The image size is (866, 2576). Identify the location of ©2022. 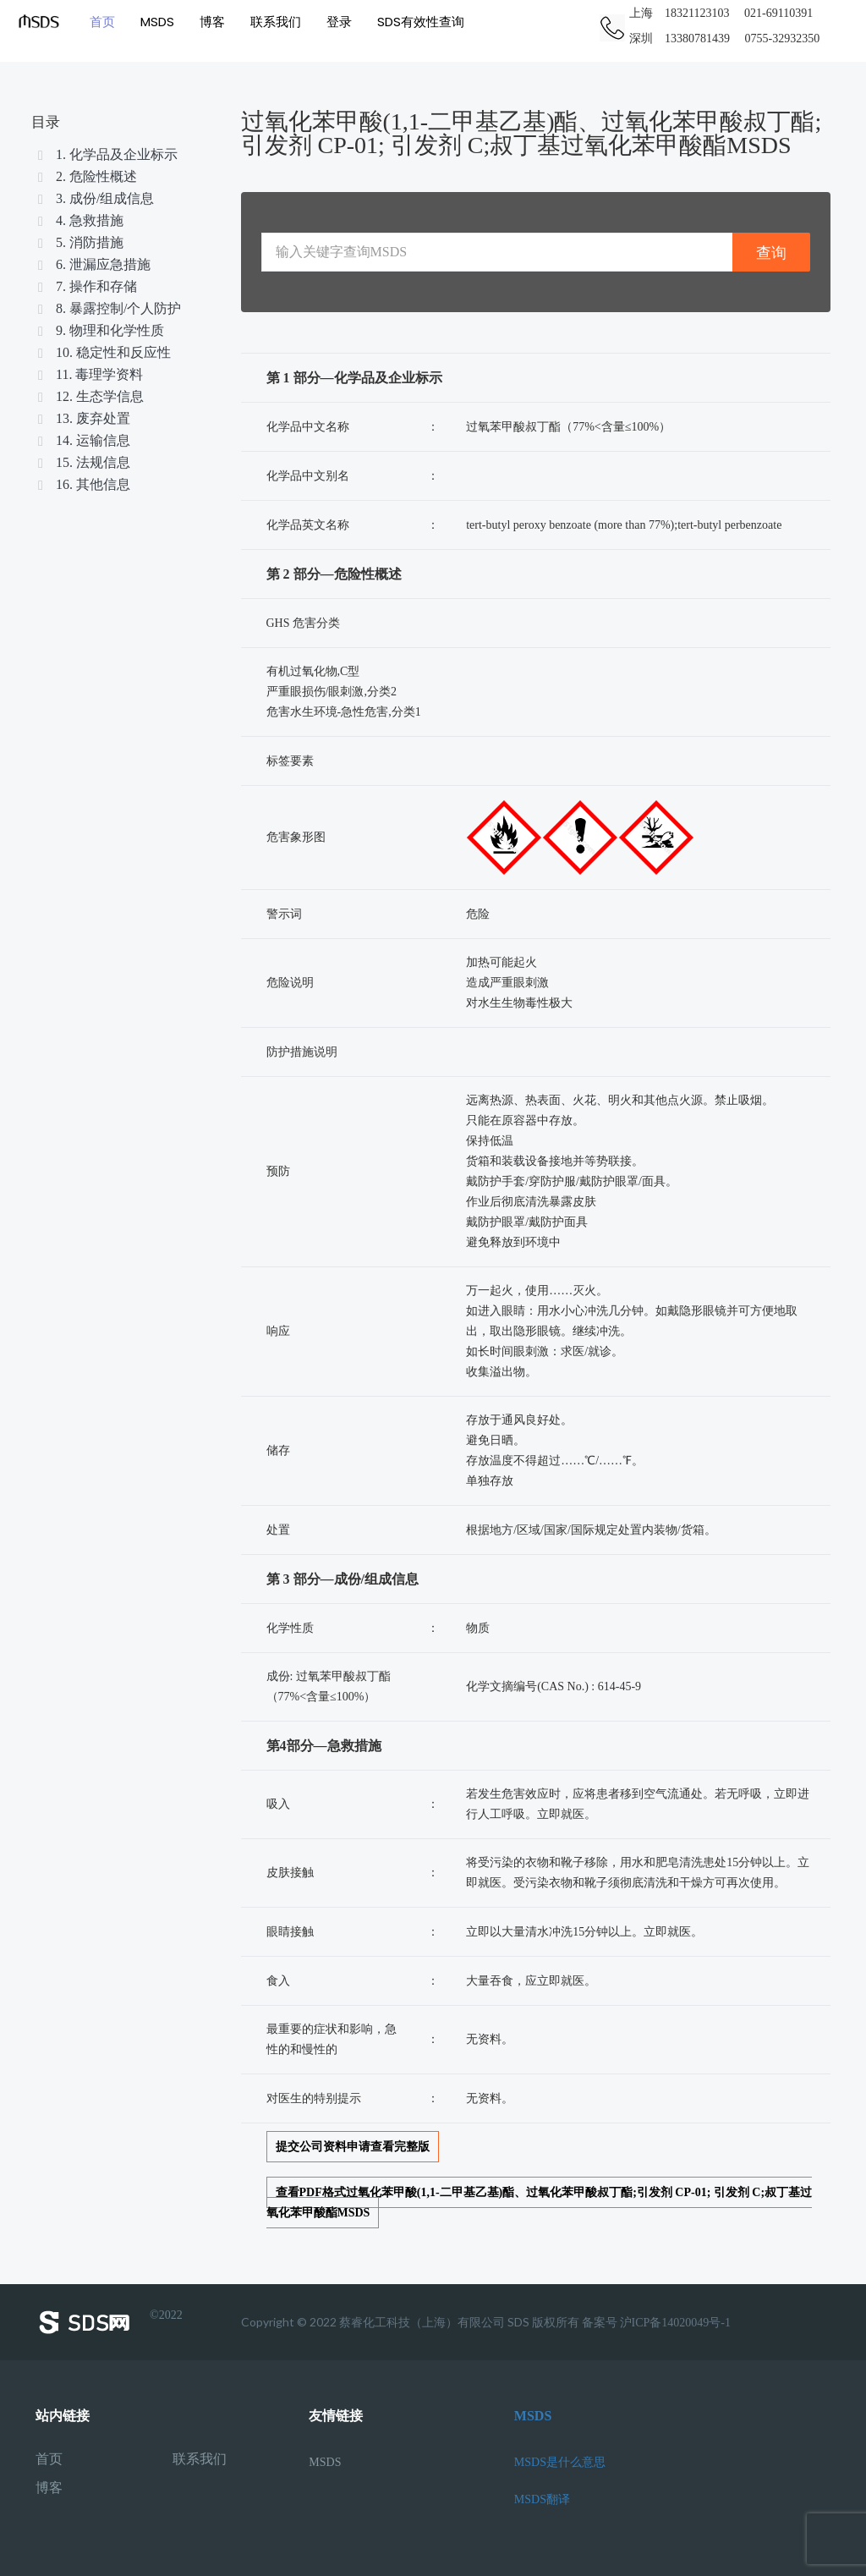
(109, 2322).